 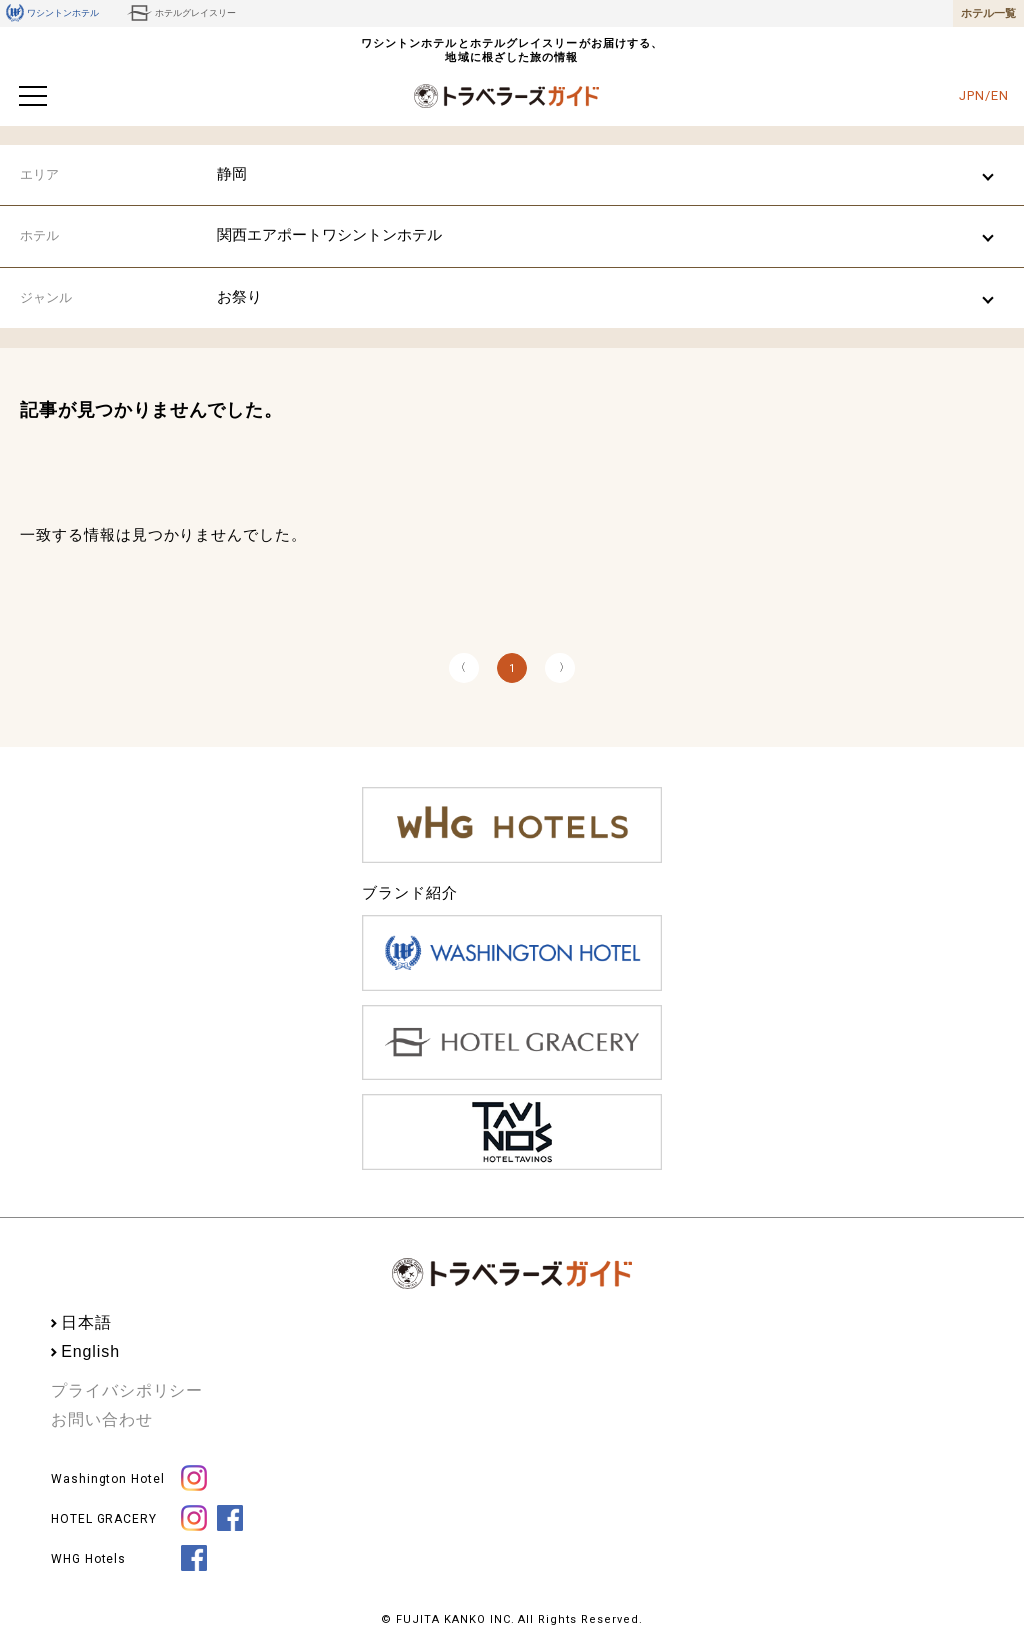 I want to click on ホテルグレイスリー, so click(x=181, y=13).